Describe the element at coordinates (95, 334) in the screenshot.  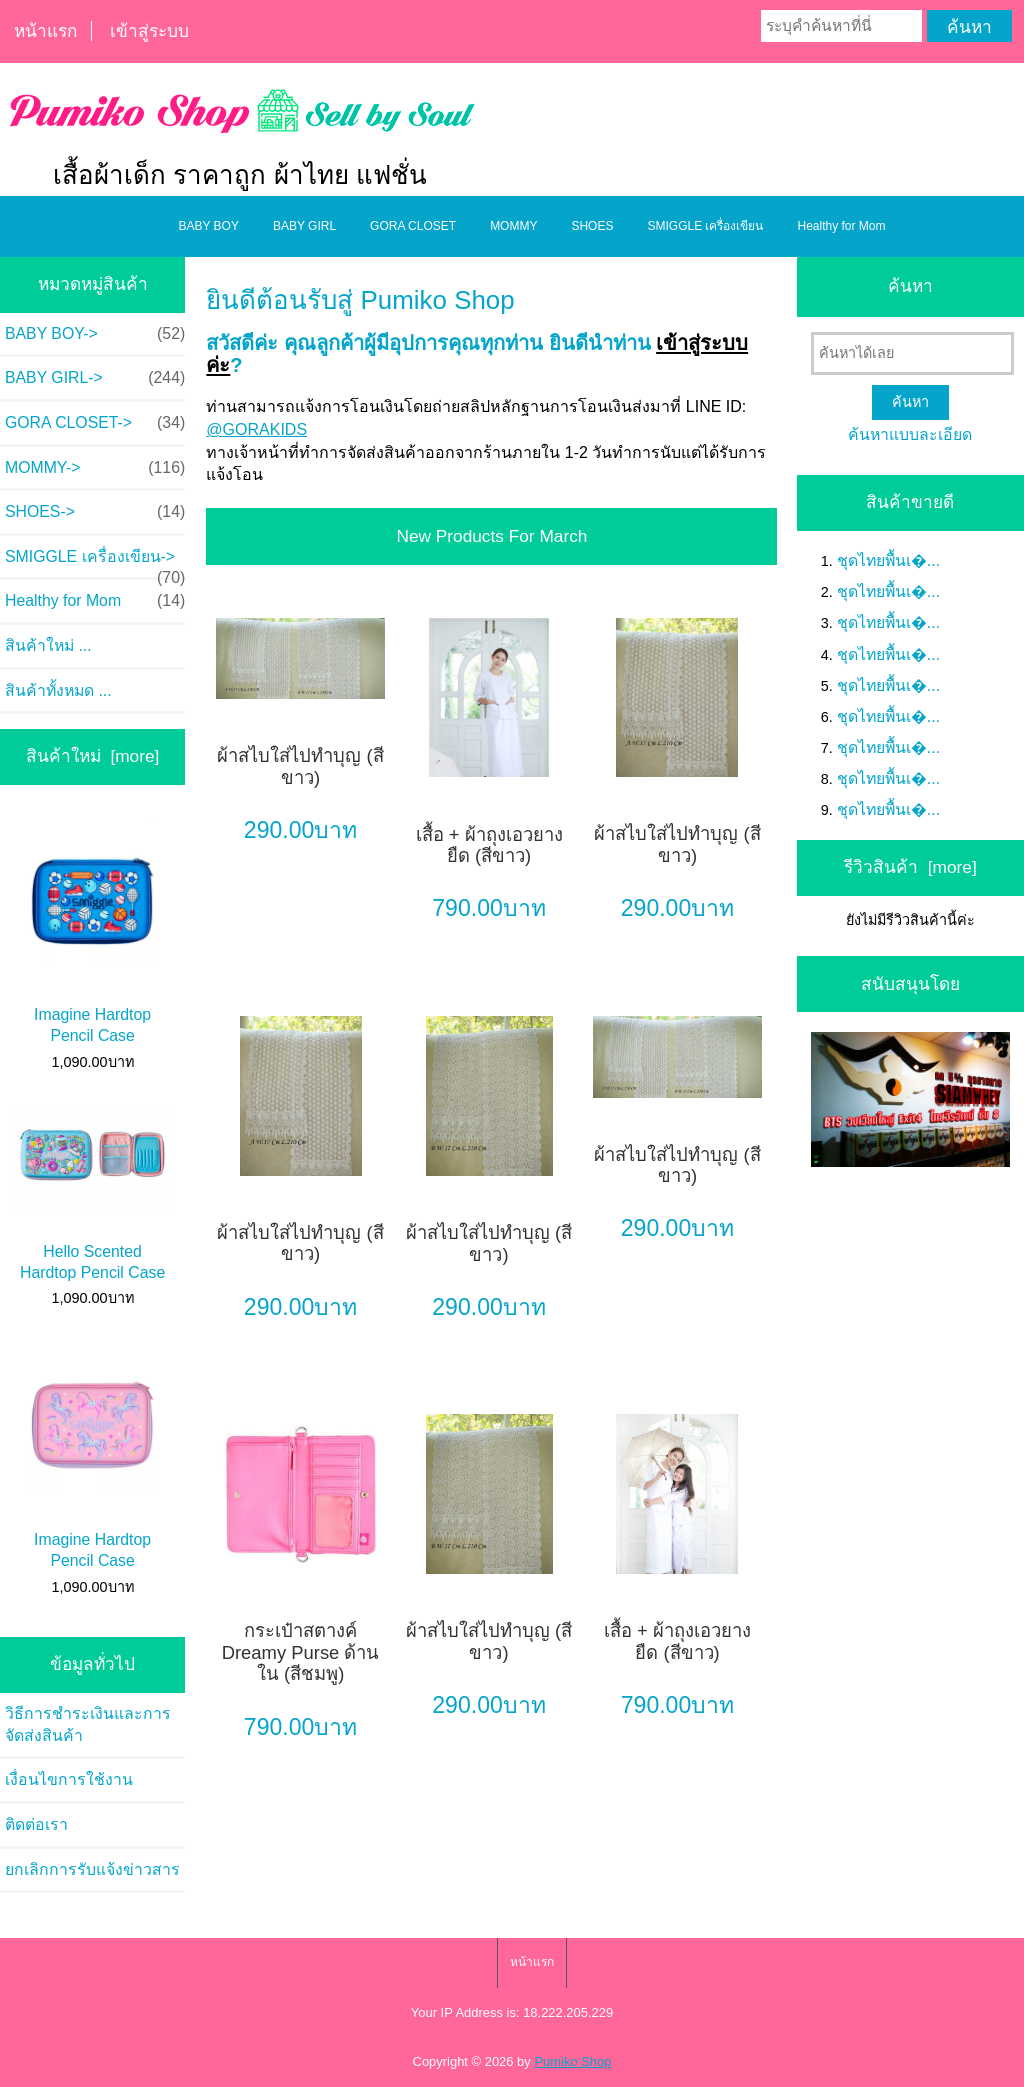
I see `BABY BOY->` at that location.